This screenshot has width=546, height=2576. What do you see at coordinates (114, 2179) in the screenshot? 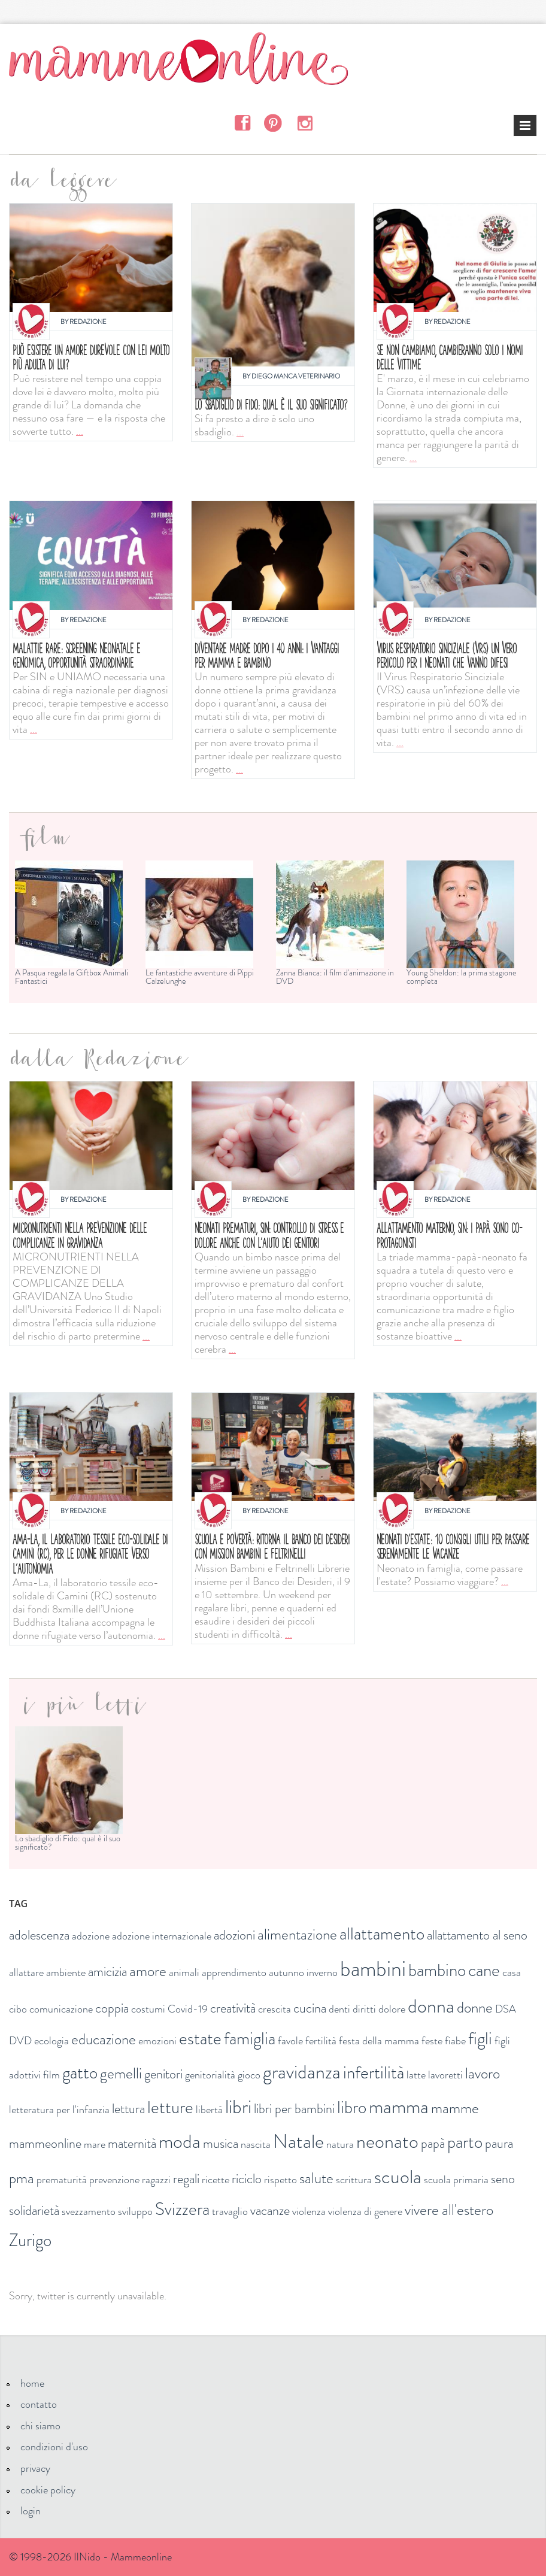
I see `prevenzione` at bounding box center [114, 2179].